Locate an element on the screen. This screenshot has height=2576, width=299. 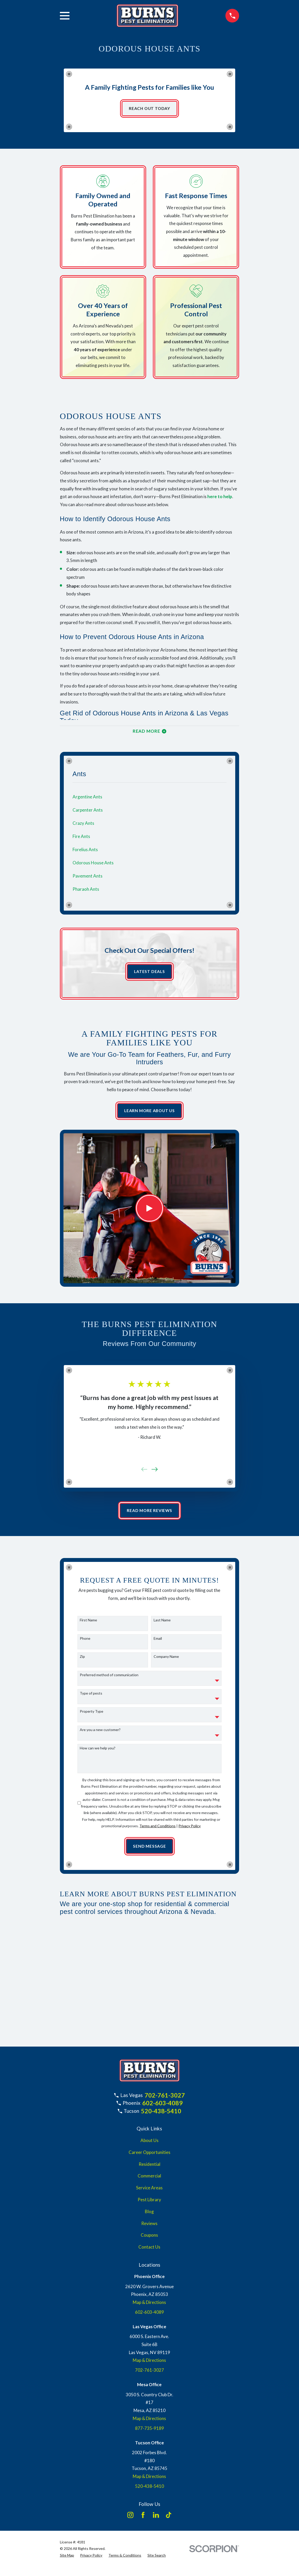
Career Opportunities is located at coordinates (149, 2155).